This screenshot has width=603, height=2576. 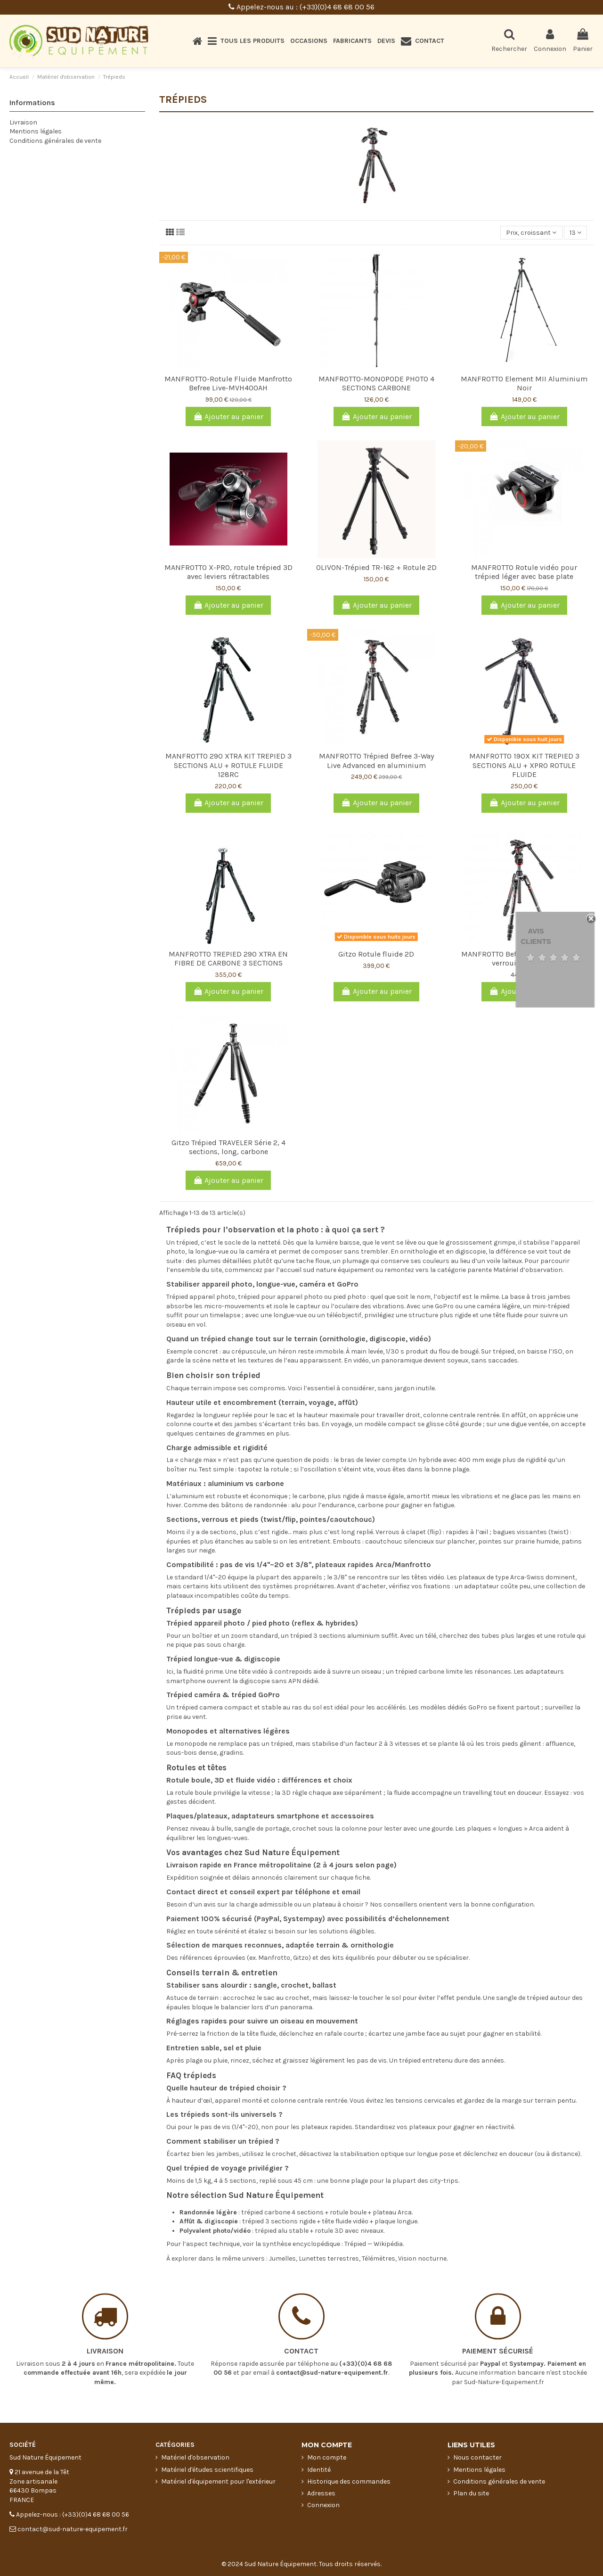 I want to click on OLIVON-Trépied TR-162 + Rotule 2D, so click(x=376, y=567).